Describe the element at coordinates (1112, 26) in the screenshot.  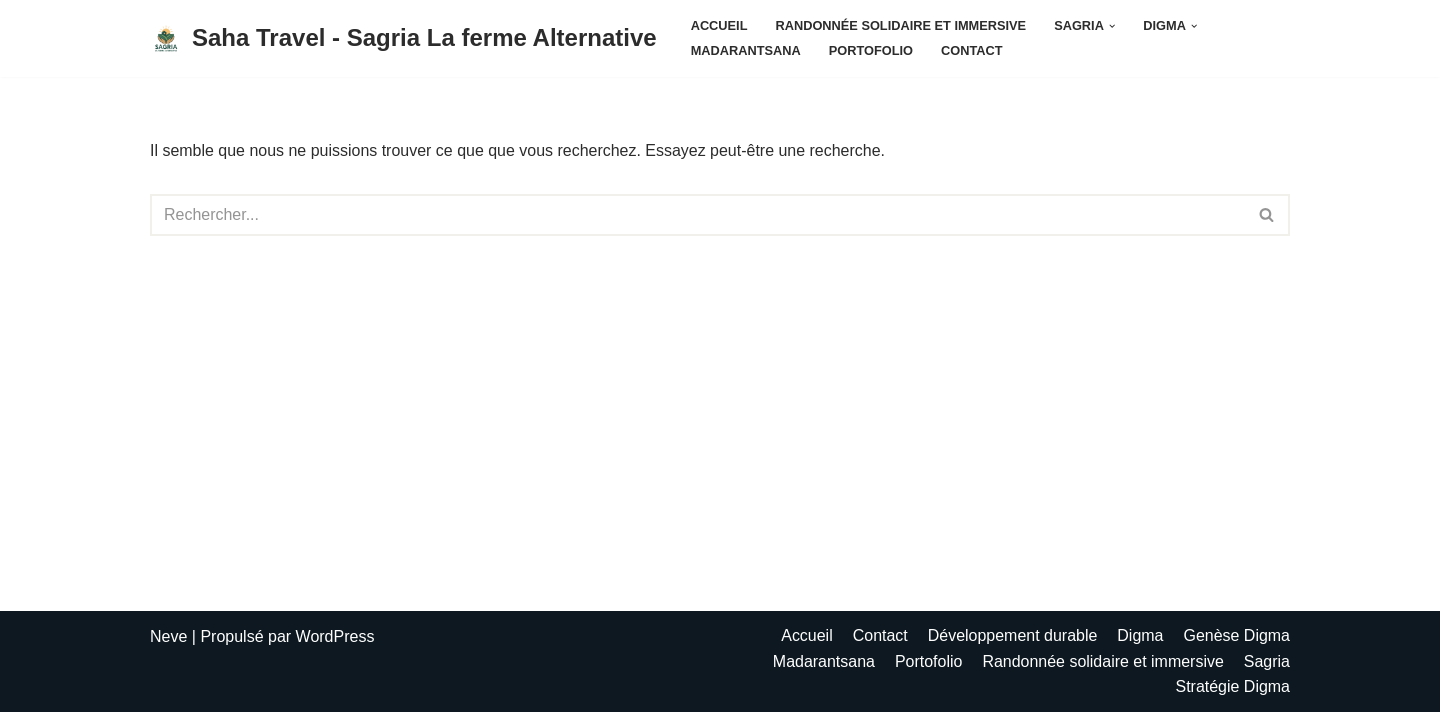
I see `[button]` at that location.